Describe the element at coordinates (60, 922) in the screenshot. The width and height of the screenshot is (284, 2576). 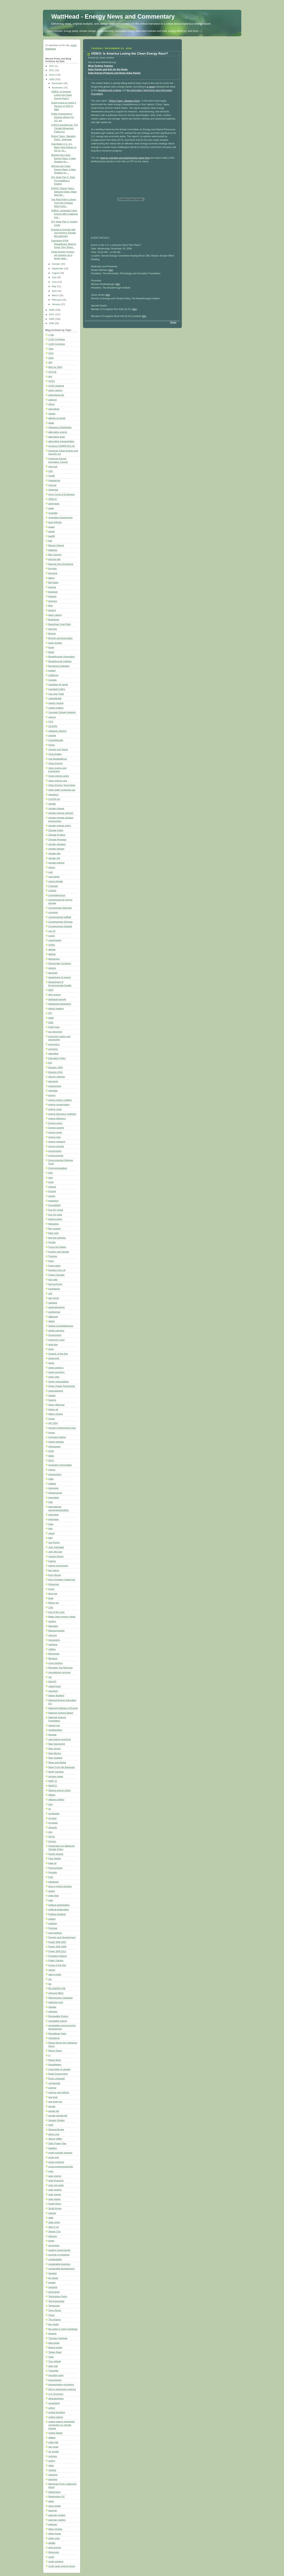
I see `Congressman DeFazio` at that location.